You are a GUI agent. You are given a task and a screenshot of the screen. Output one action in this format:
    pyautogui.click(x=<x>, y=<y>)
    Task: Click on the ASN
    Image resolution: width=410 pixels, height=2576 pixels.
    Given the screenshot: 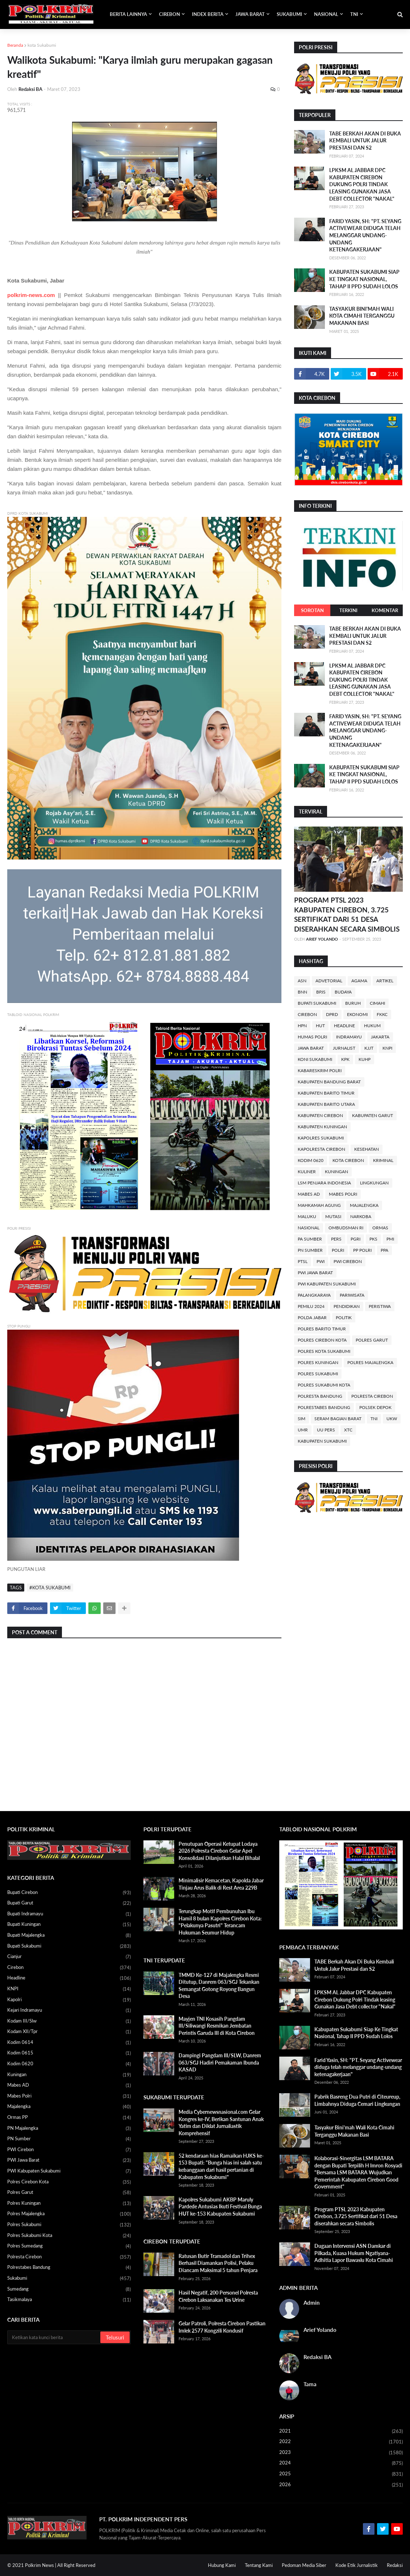 What is the action you would take?
    pyautogui.click(x=302, y=980)
    